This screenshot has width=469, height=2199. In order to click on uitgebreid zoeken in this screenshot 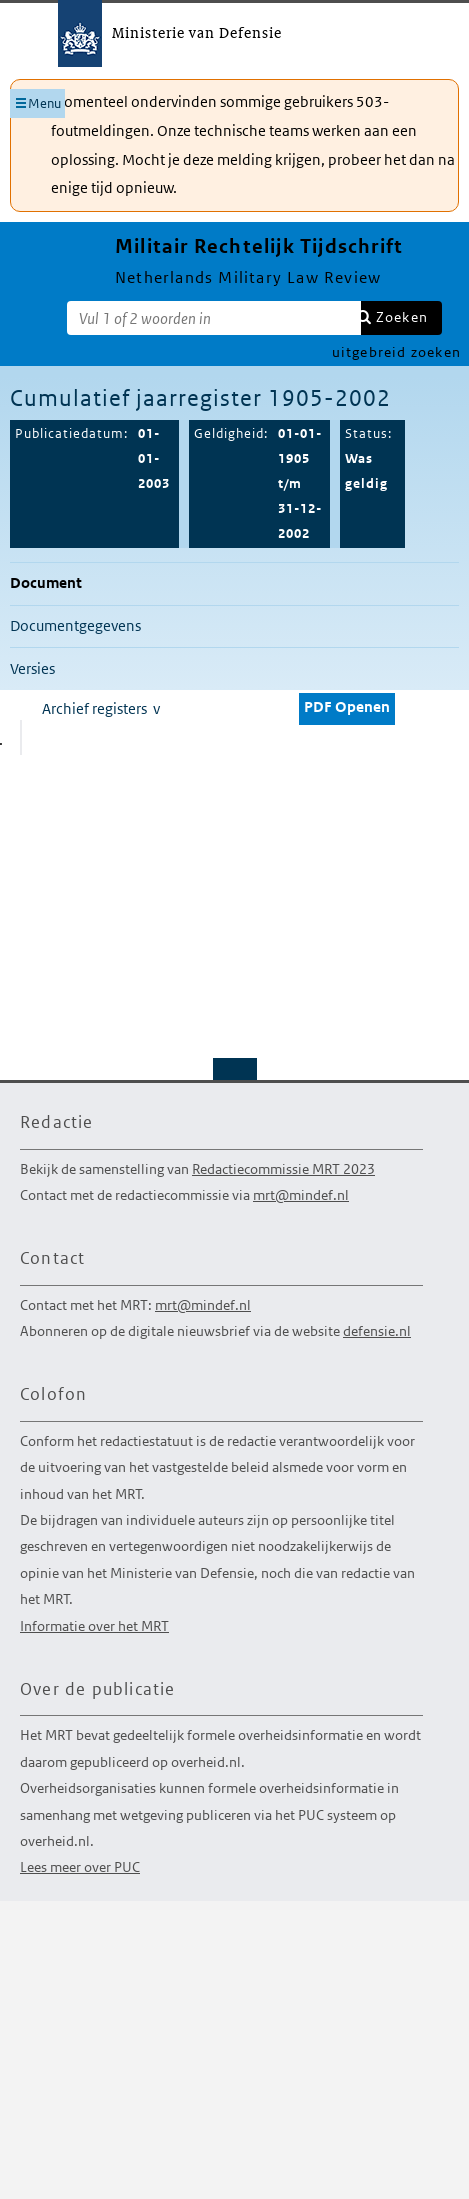, I will do `click(396, 352)`.